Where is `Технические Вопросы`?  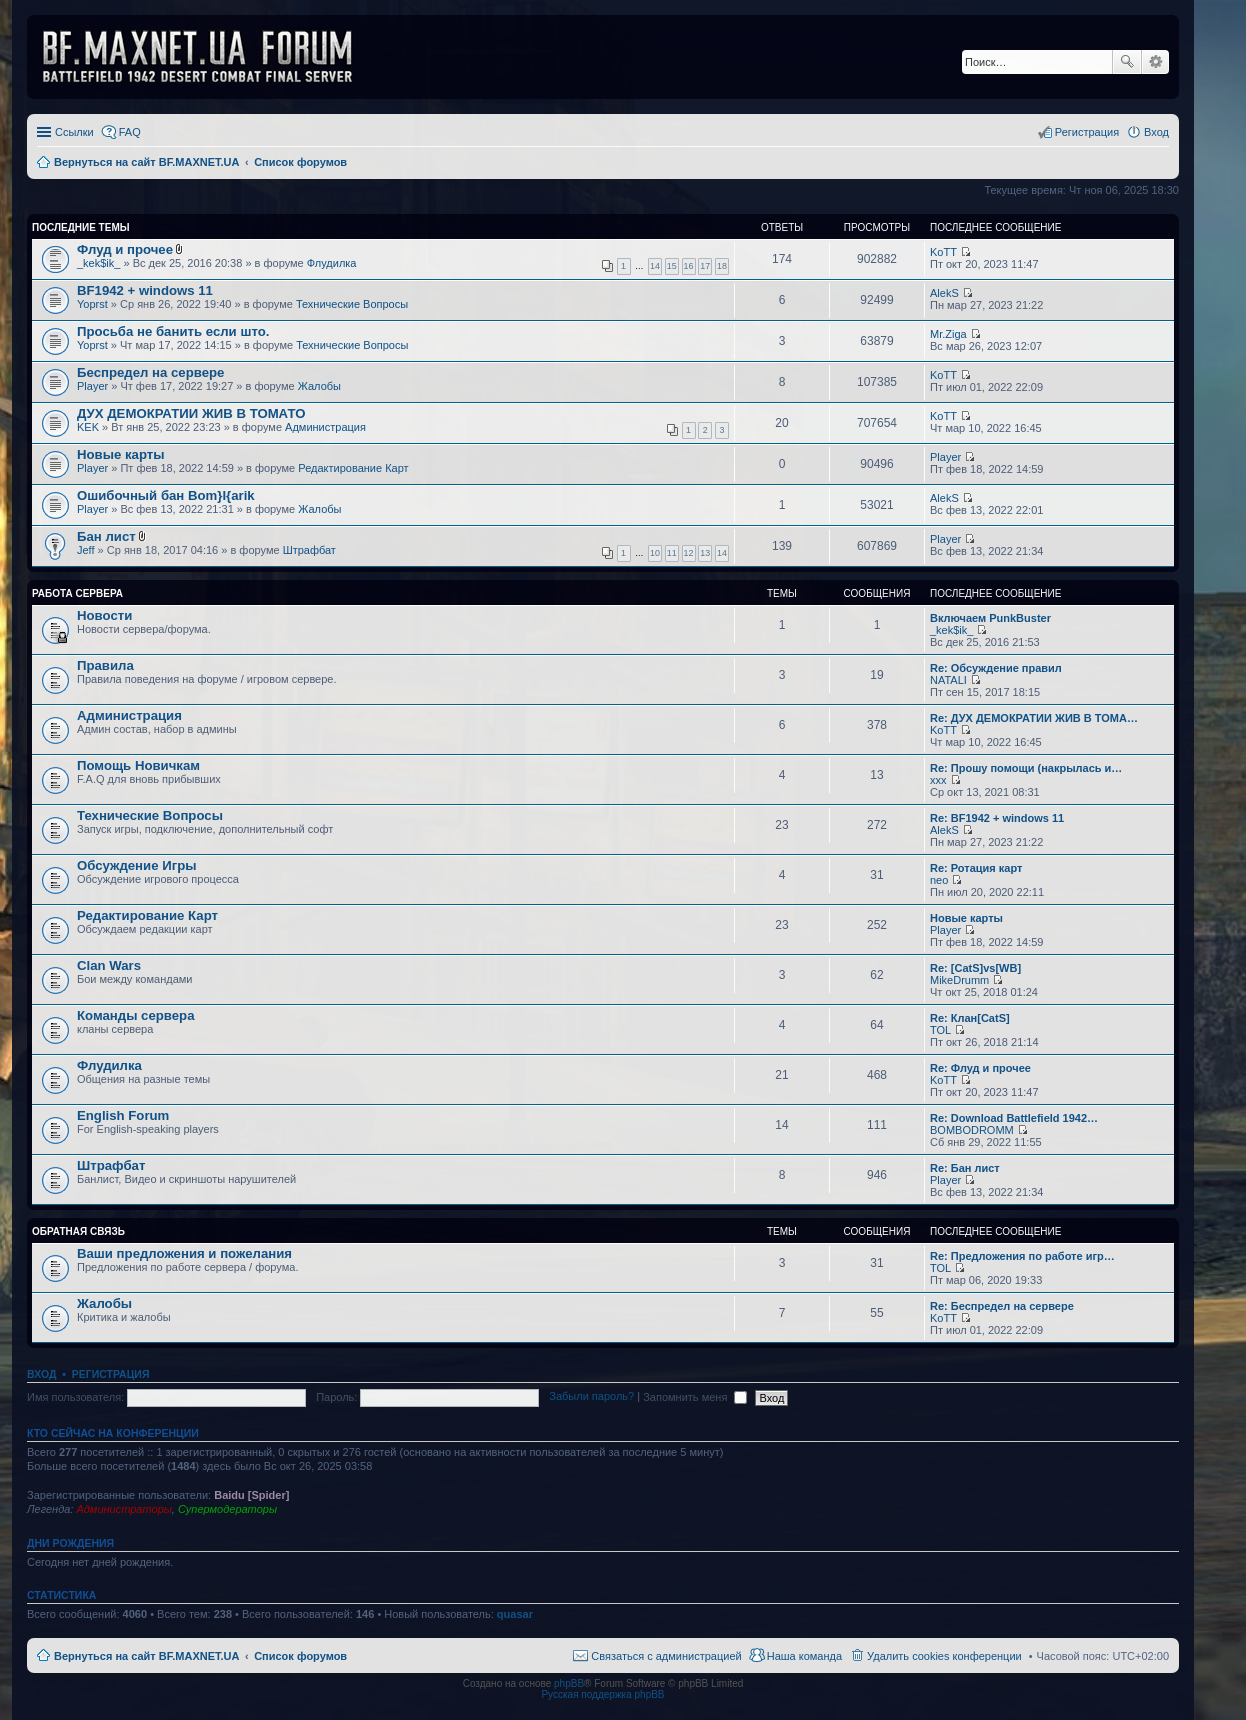 Технические Вопросы is located at coordinates (352, 304).